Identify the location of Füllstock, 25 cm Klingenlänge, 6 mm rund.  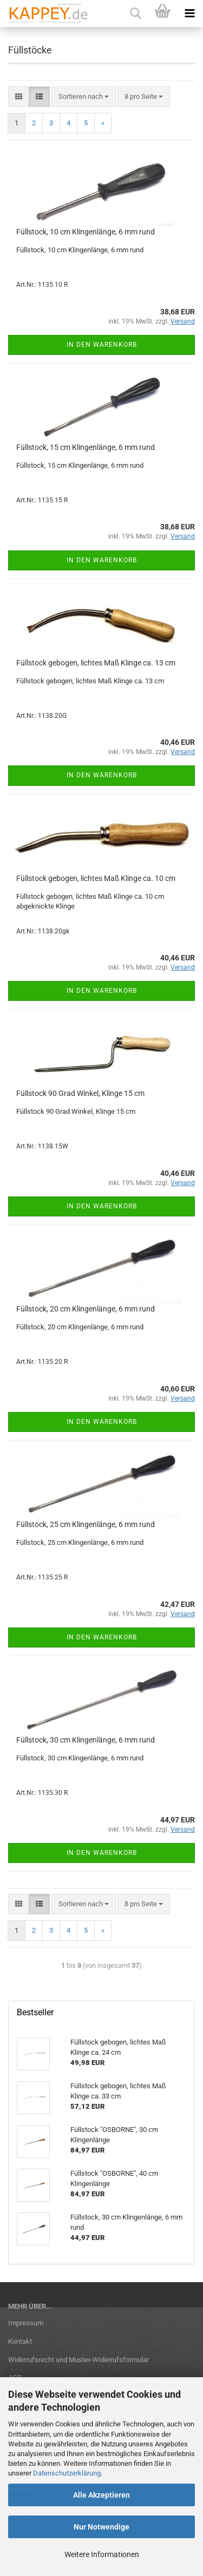
(85, 1524).